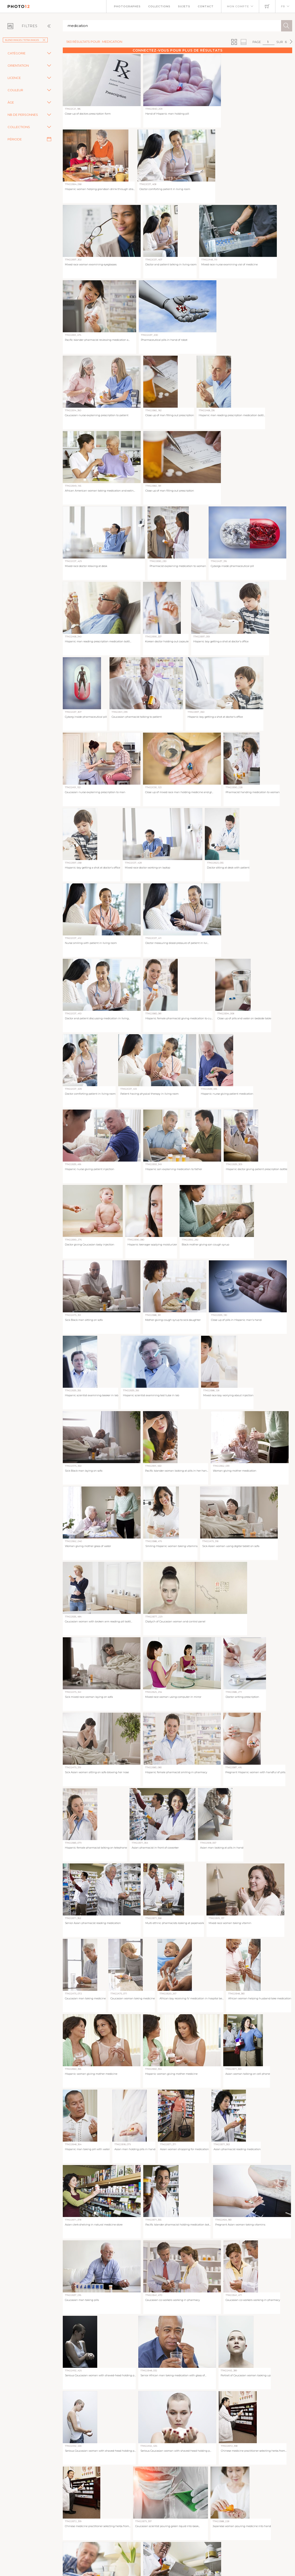  What do you see at coordinates (184, 6) in the screenshot?
I see `Sujets` at bounding box center [184, 6].